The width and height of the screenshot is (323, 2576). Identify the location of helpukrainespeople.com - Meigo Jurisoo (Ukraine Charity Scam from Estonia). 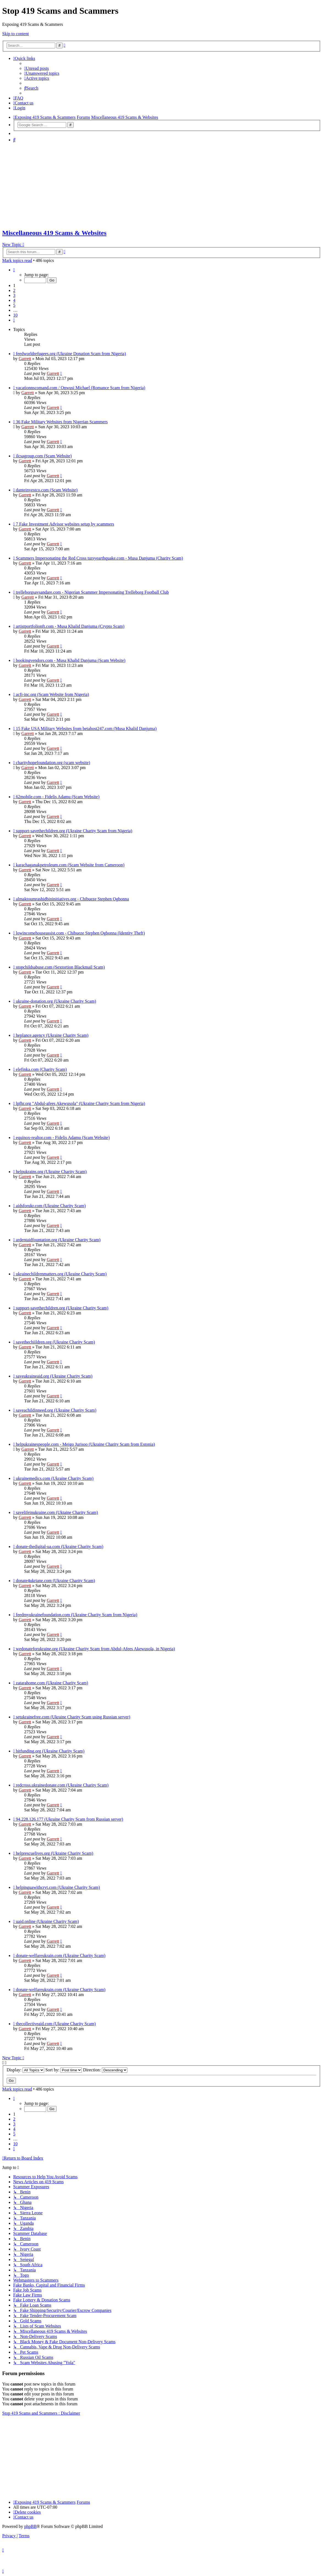
(85, 1444).